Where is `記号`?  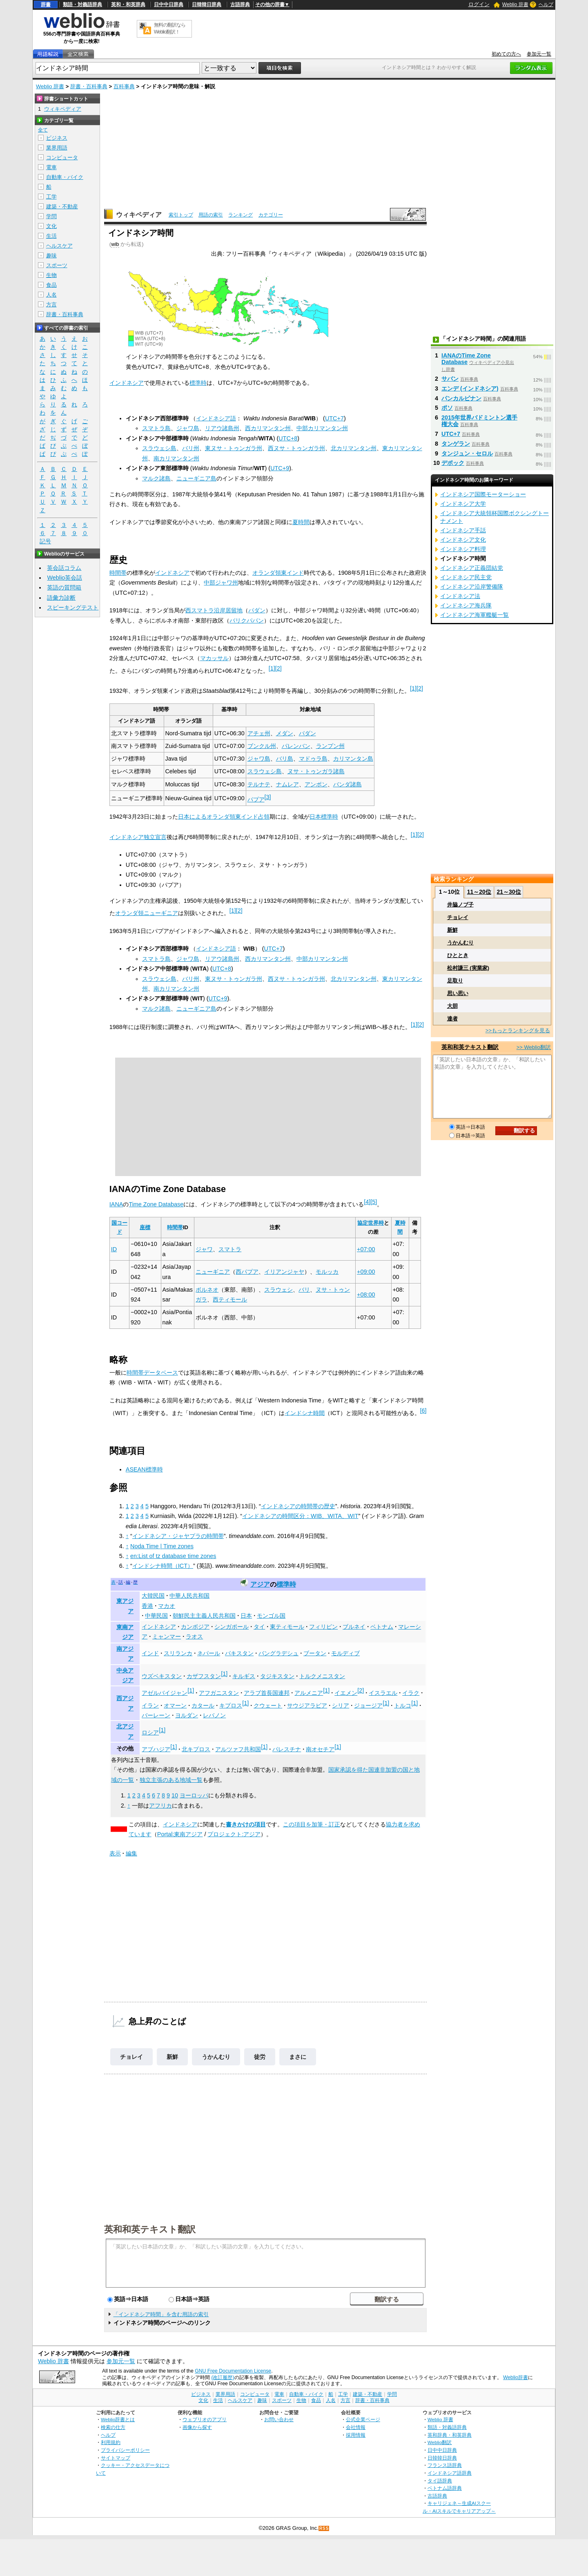
記号 is located at coordinates (45, 541).